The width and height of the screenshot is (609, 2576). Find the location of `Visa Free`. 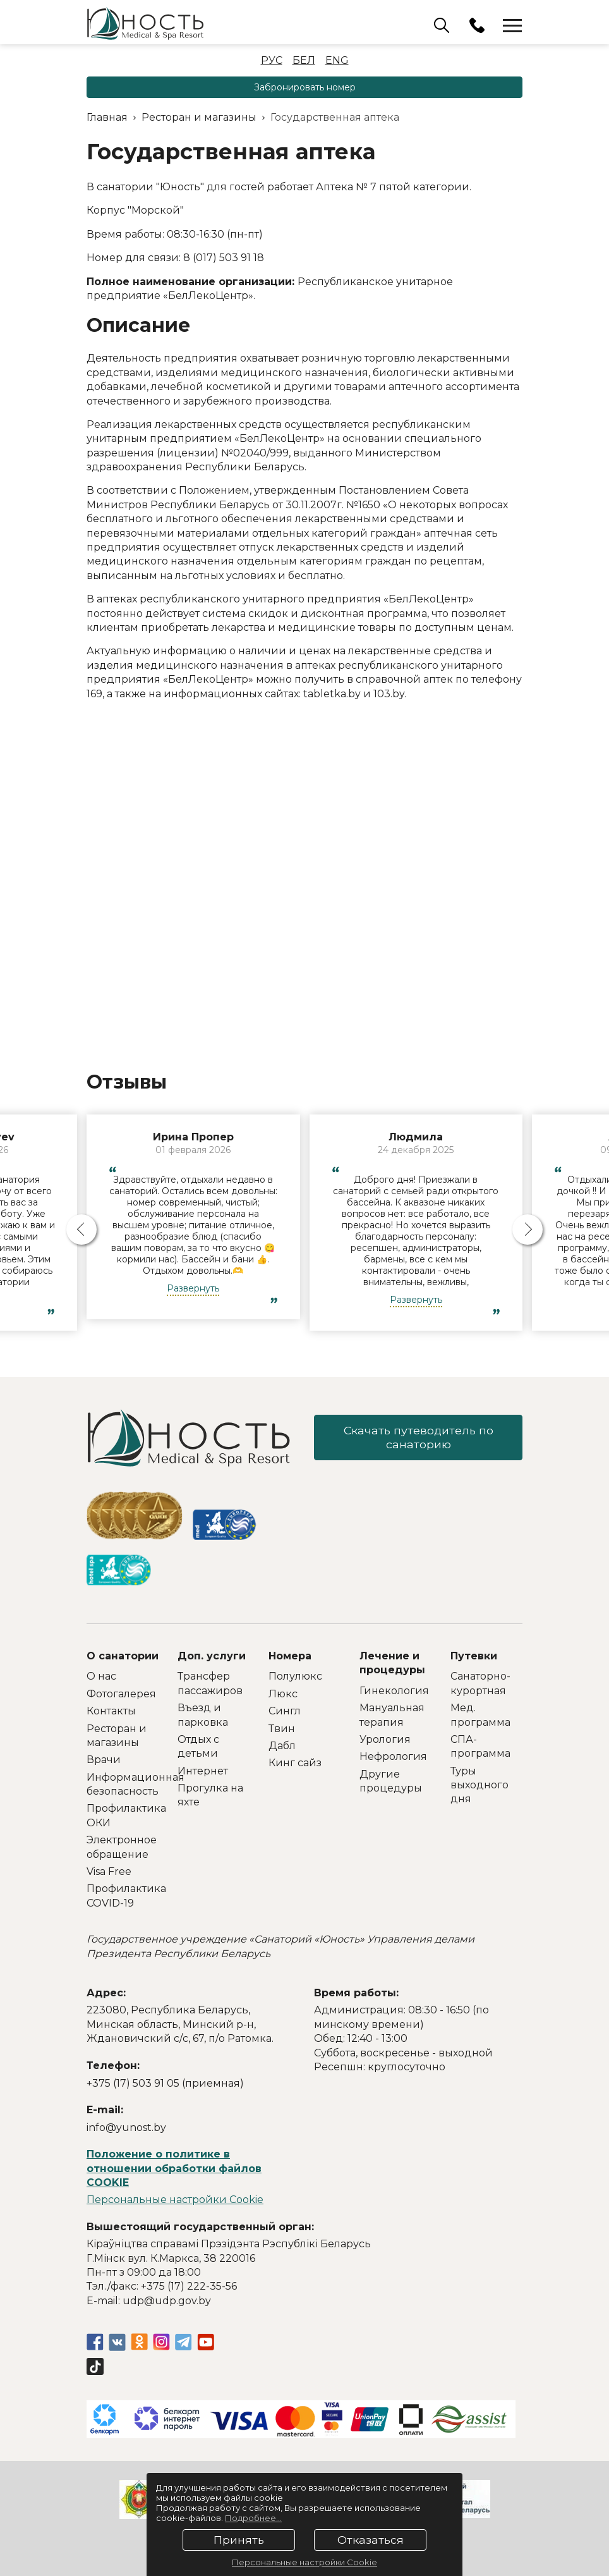

Visa Free is located at coordinates (109, 1871).